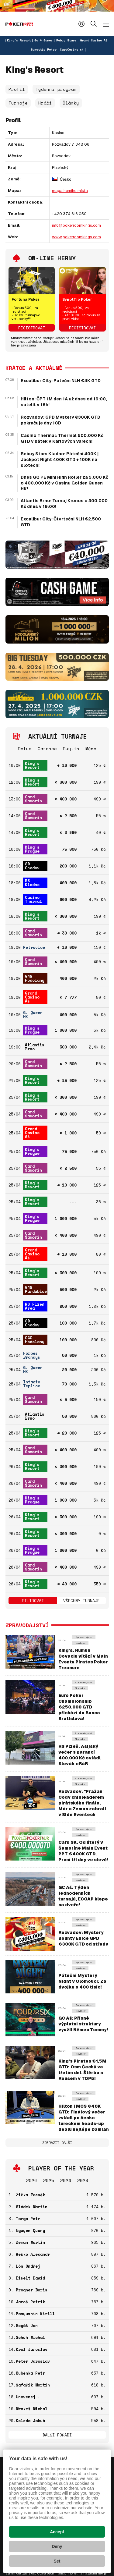  What do you see at coordinates (71, 103) in the screenshot?
I see `Články` at bounding box center [71, 103].